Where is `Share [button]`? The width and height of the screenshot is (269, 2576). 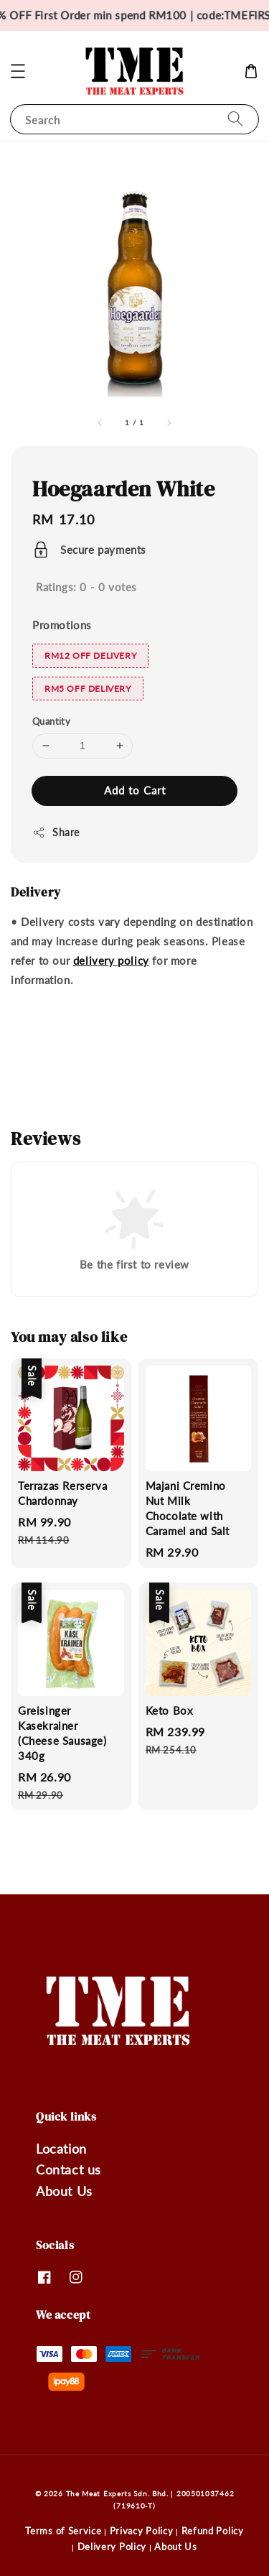
Share [button] is located at coordinates (56, 832).